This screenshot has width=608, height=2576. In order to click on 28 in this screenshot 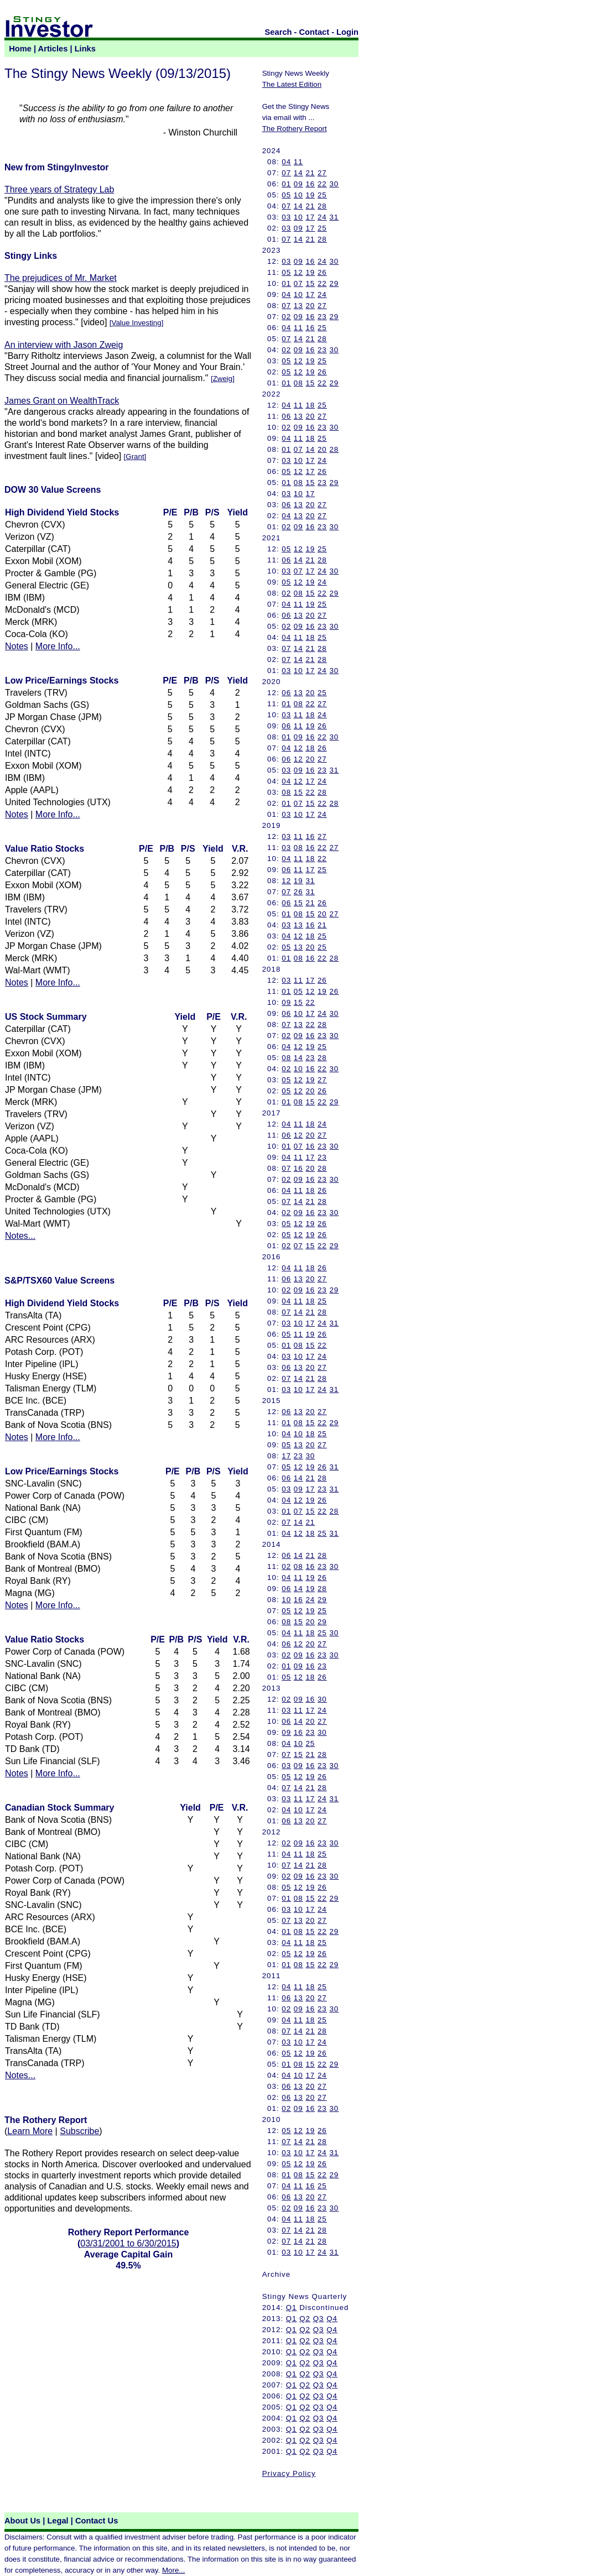, I will do `click(322, 206)`.